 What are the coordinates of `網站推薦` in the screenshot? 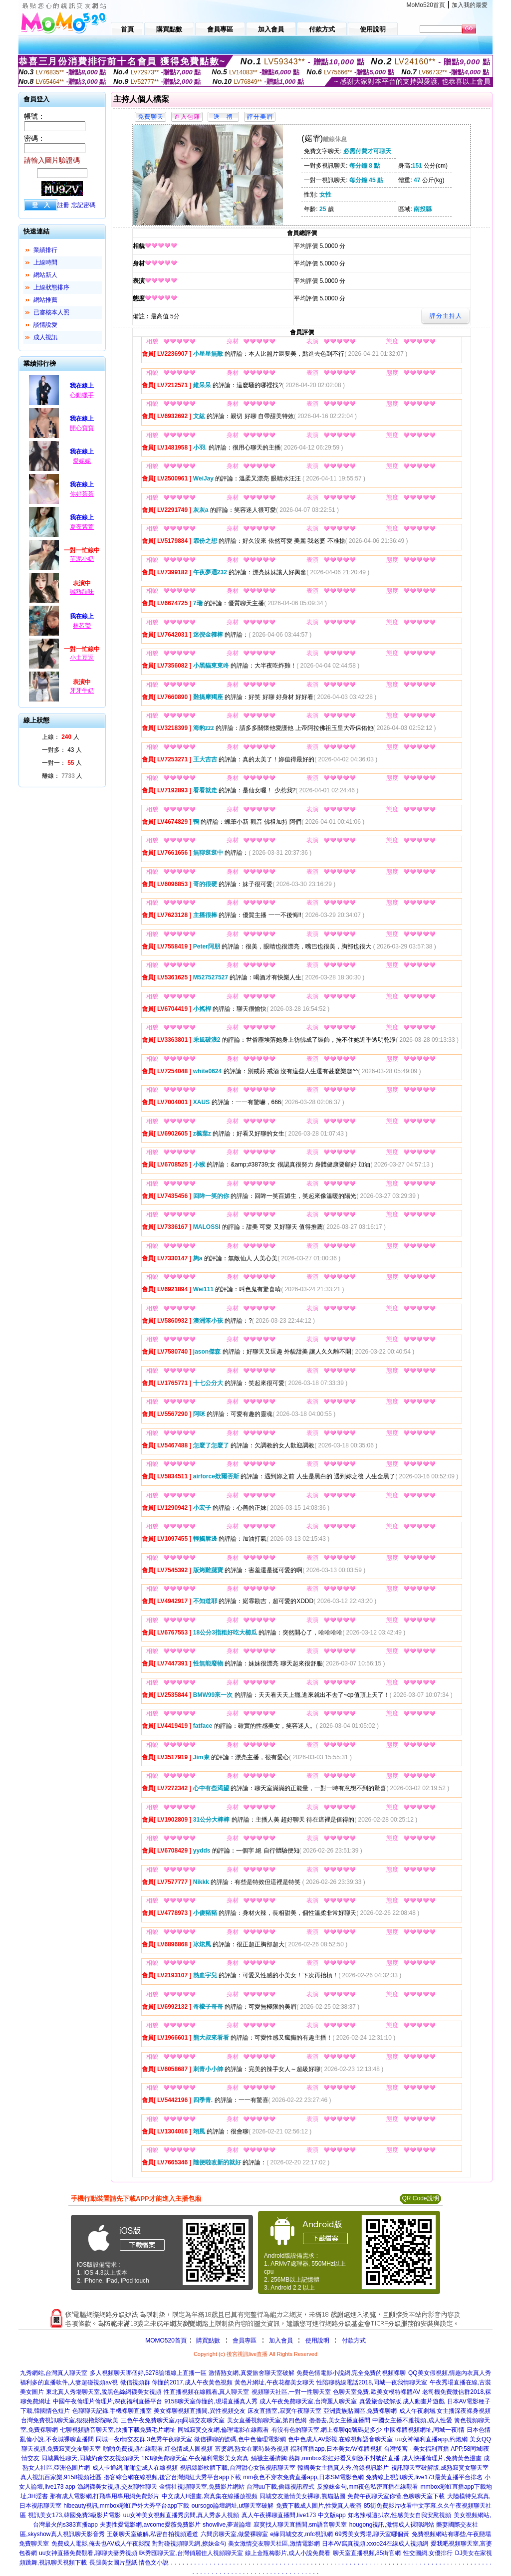 It's located at (45, 299).